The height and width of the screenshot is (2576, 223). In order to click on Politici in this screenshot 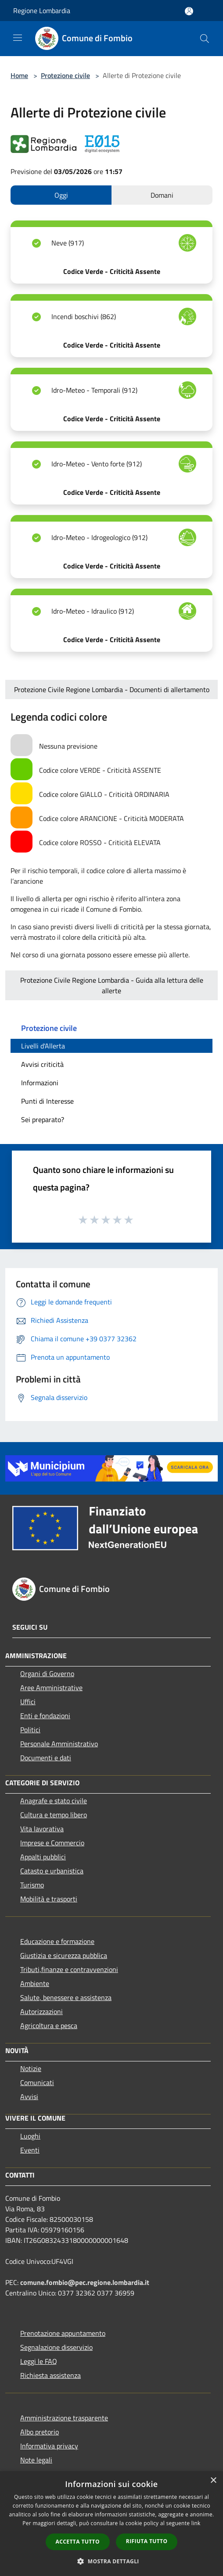, I will do `click(30, 1729)`.